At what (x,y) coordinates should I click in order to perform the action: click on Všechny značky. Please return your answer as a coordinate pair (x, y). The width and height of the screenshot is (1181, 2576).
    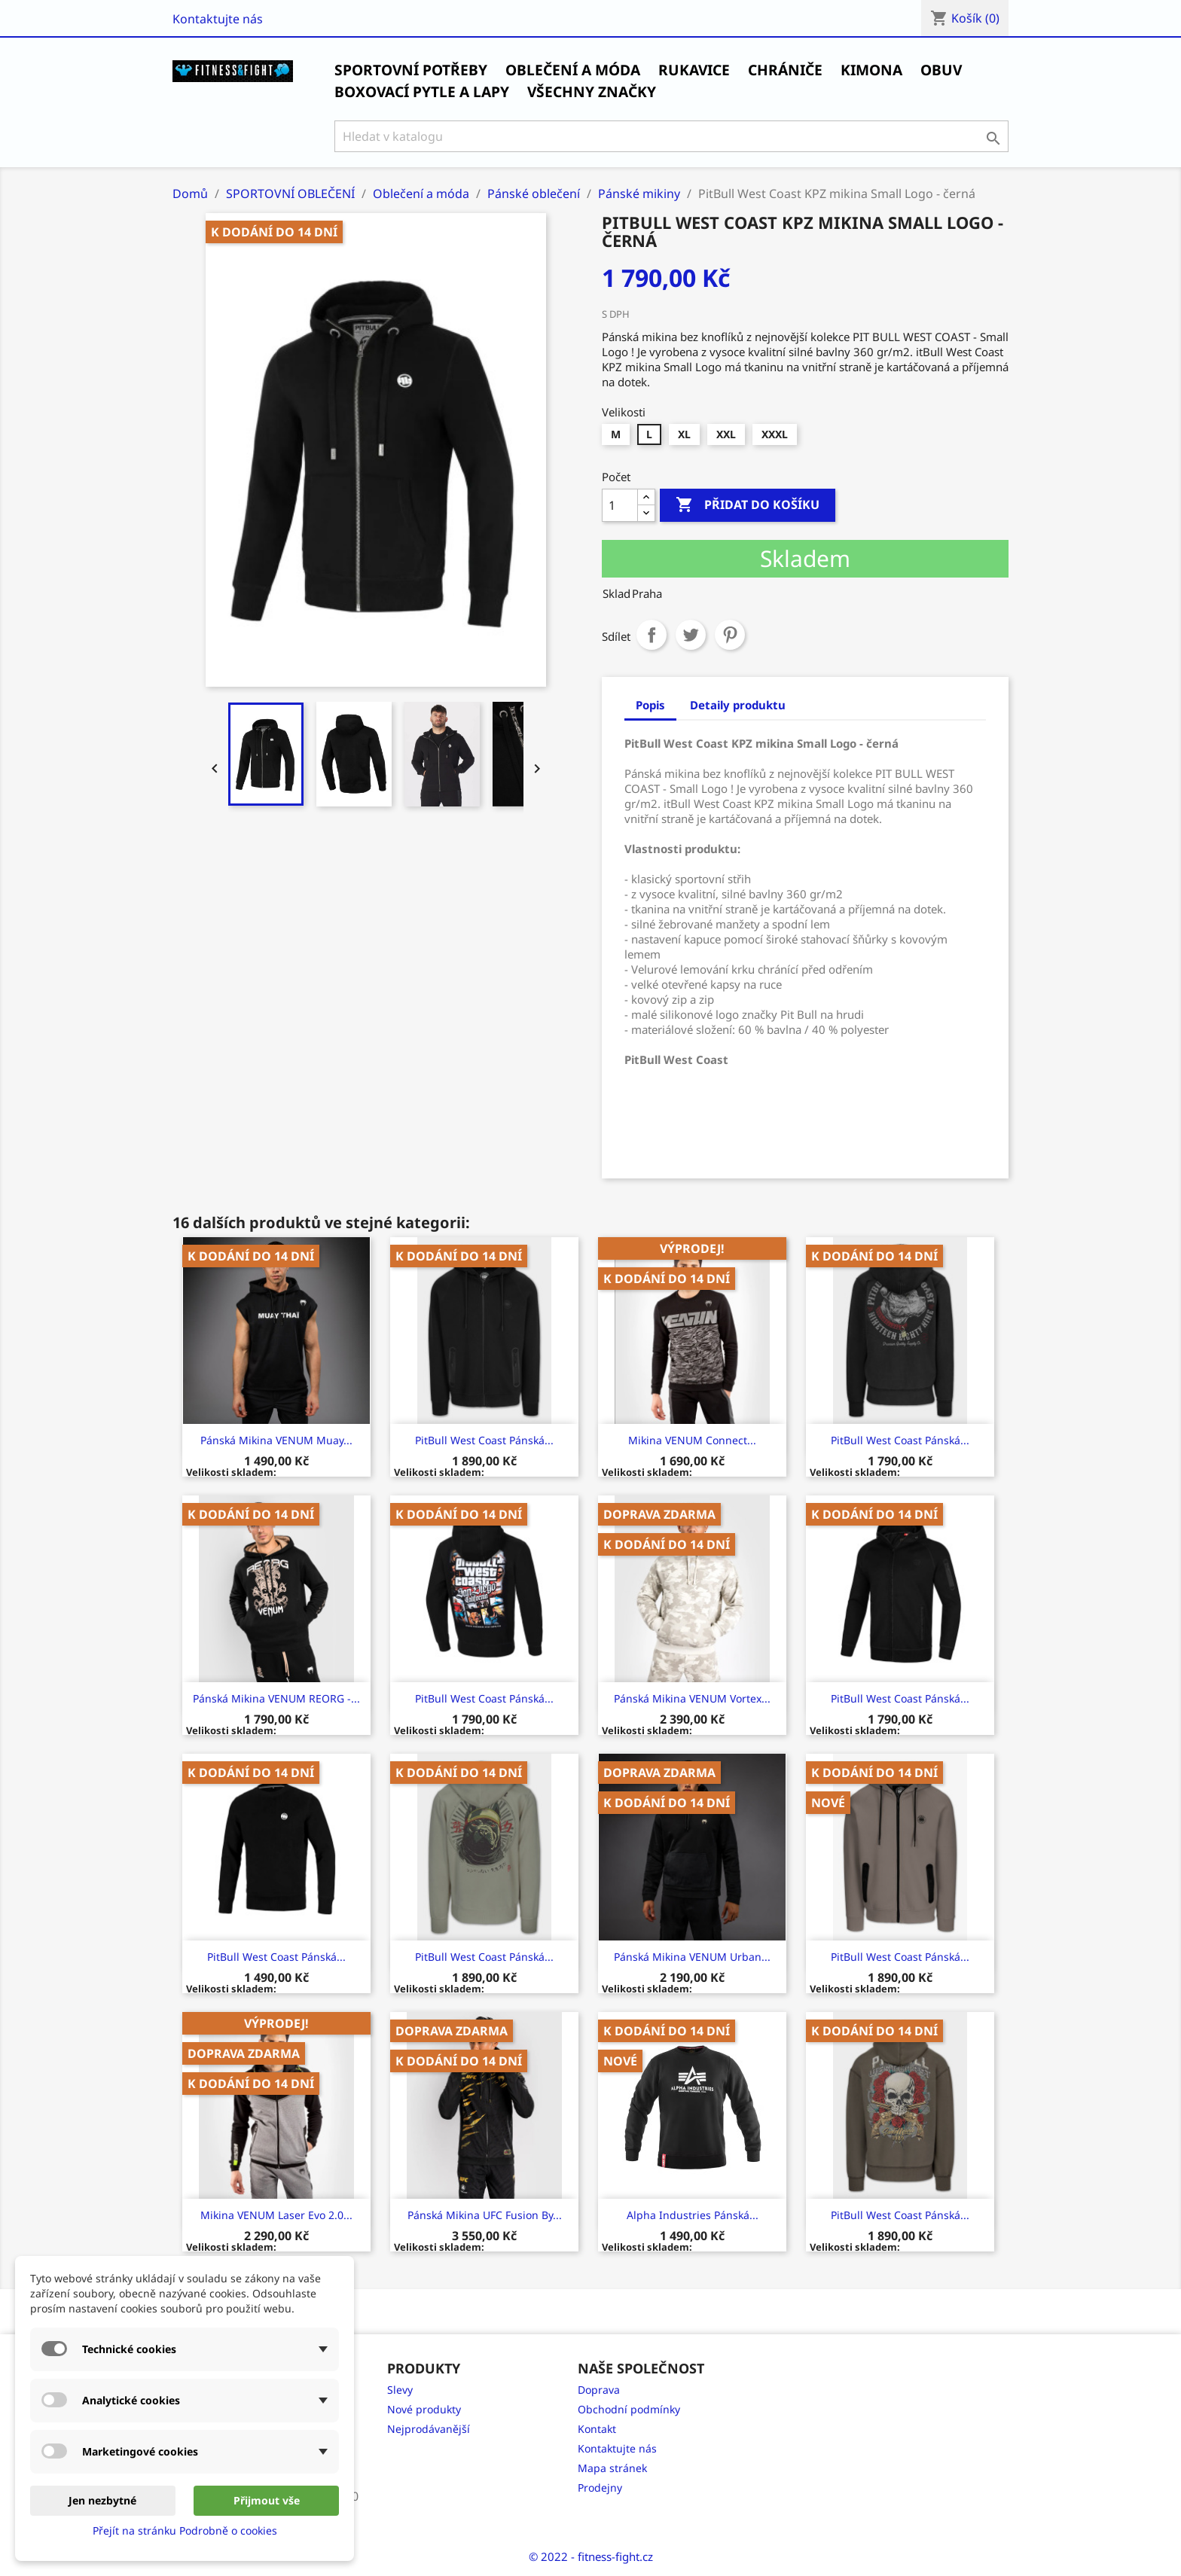
    Looking at the image, I should click on (591, 92).